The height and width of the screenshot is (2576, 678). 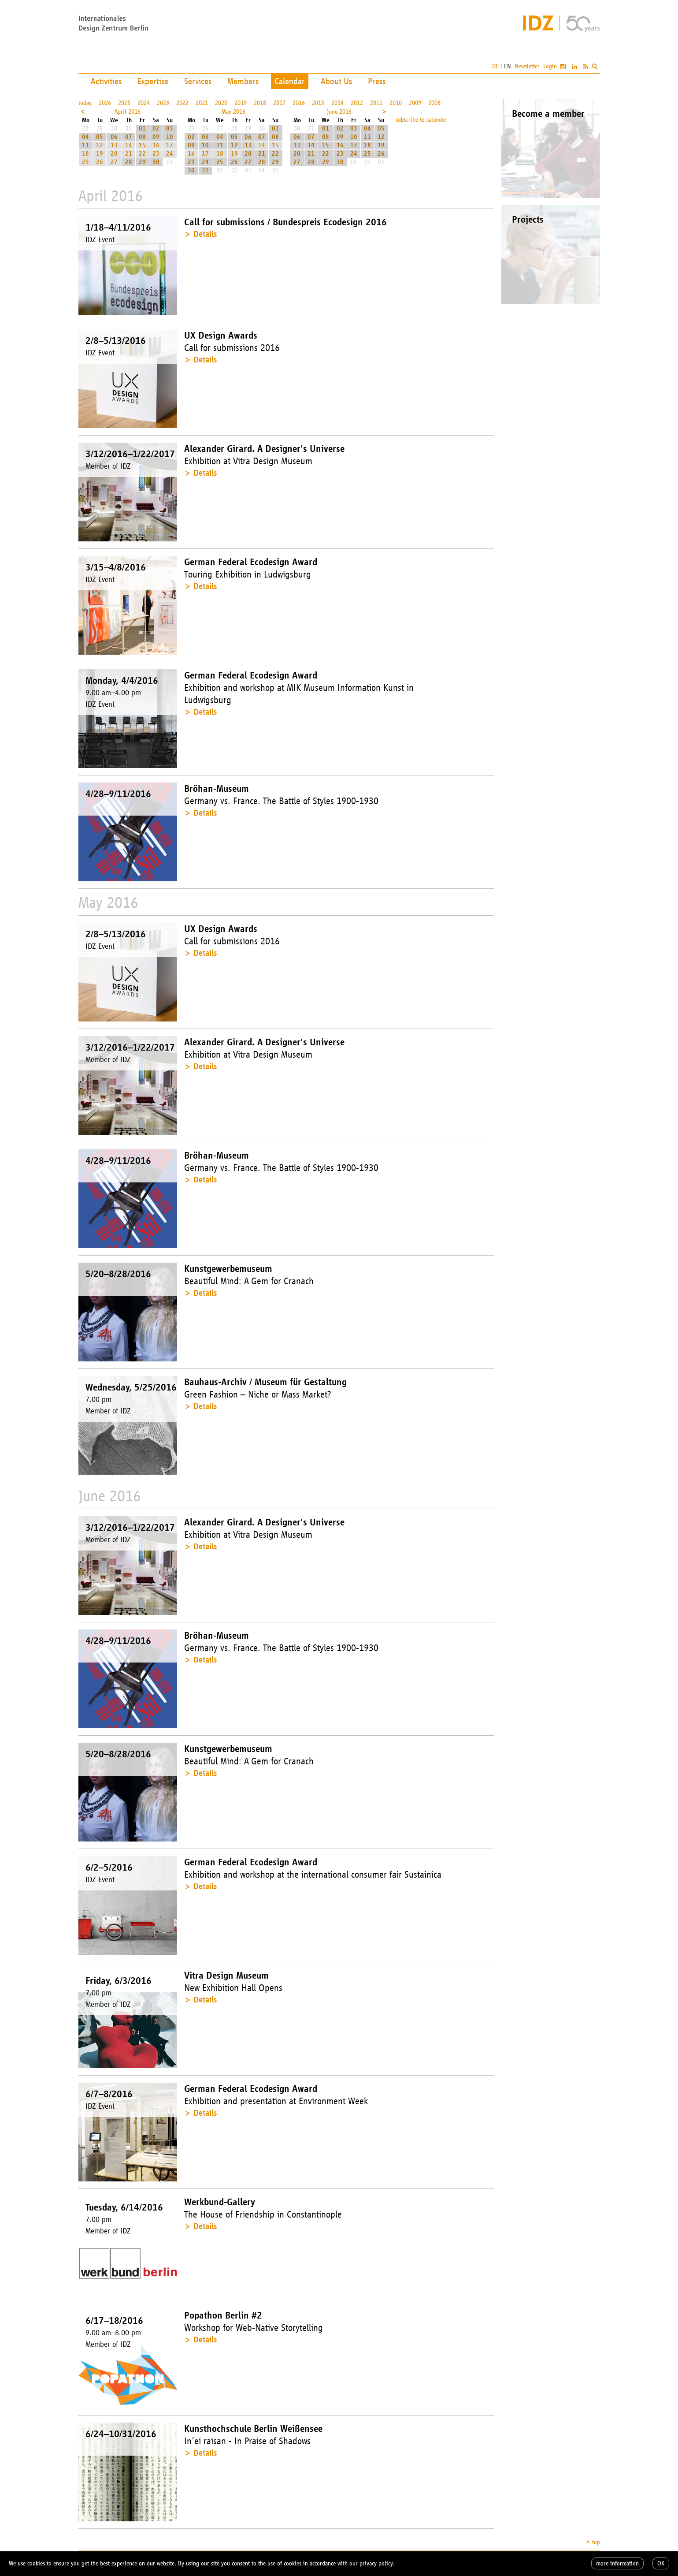 What do you see at coordinates (289, 81) in the screenshot?
I see `Calendar` at bounding box center [289, 81].